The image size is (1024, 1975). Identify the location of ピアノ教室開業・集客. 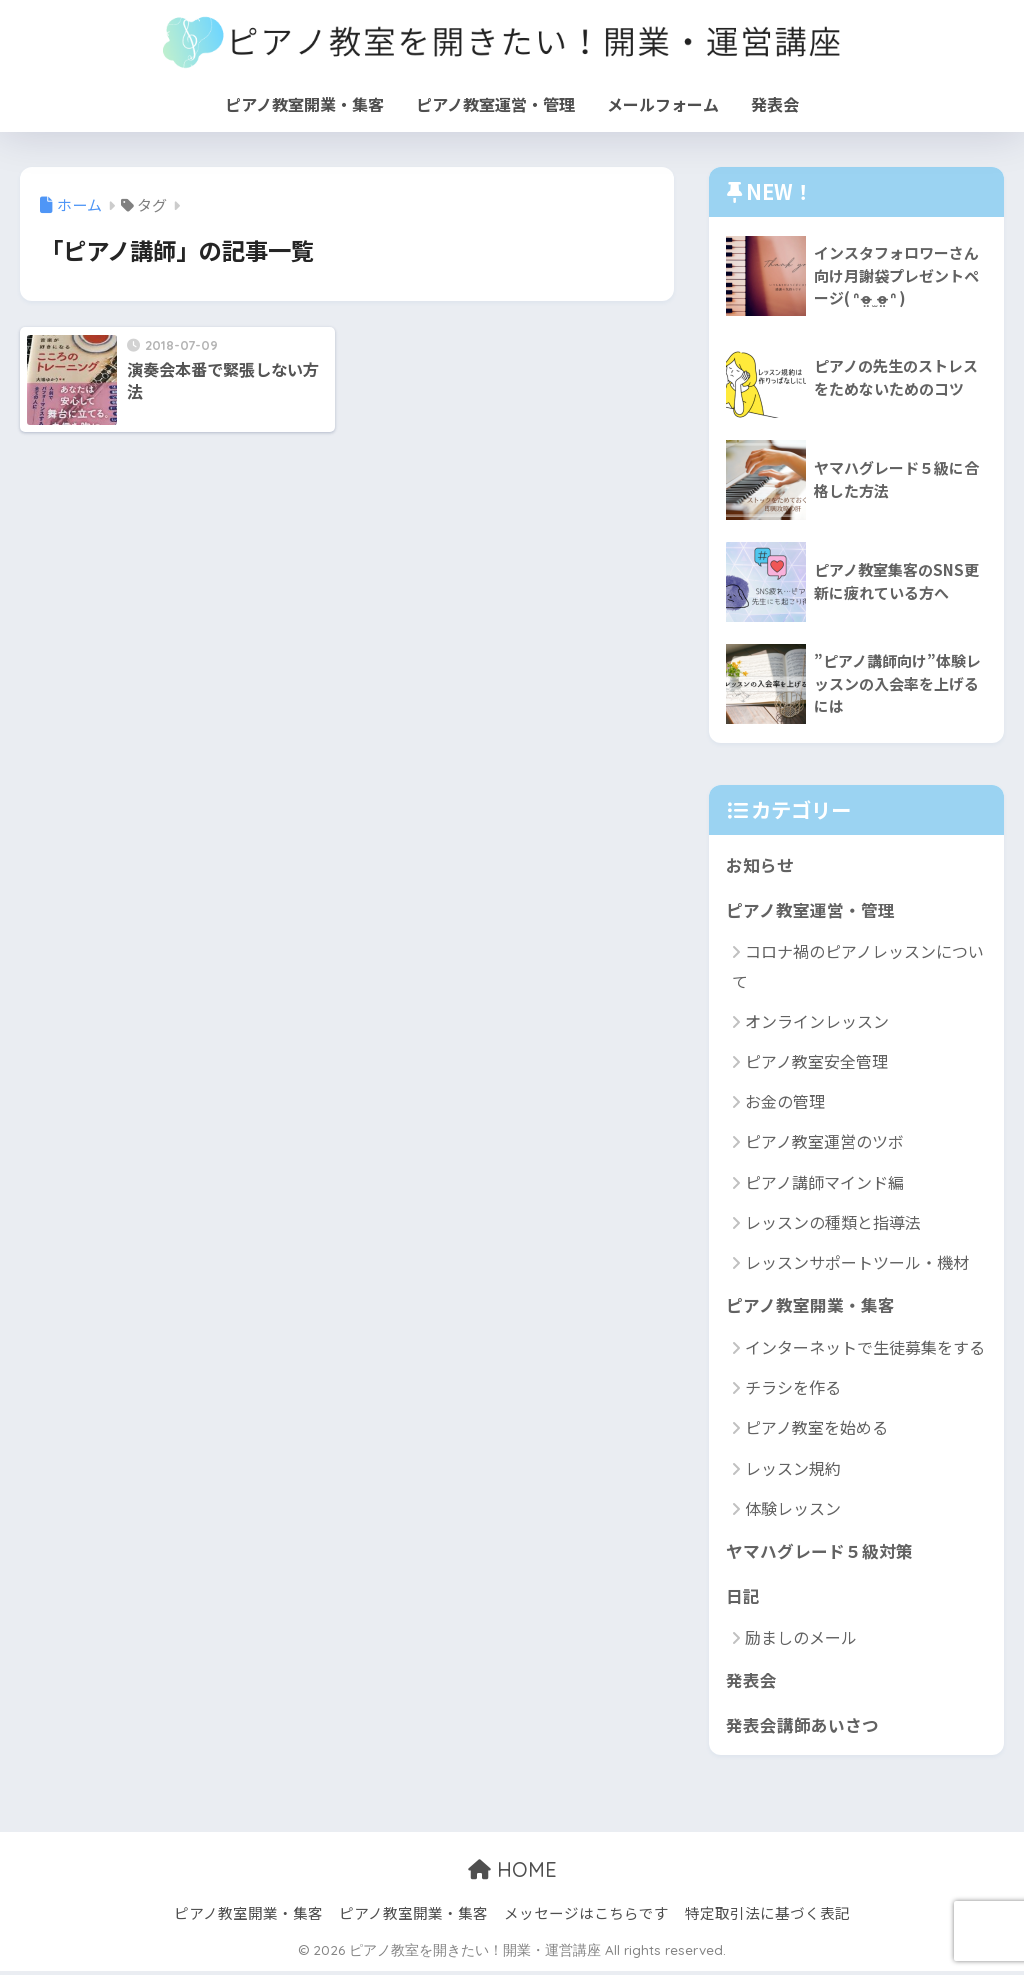
(304, 104).